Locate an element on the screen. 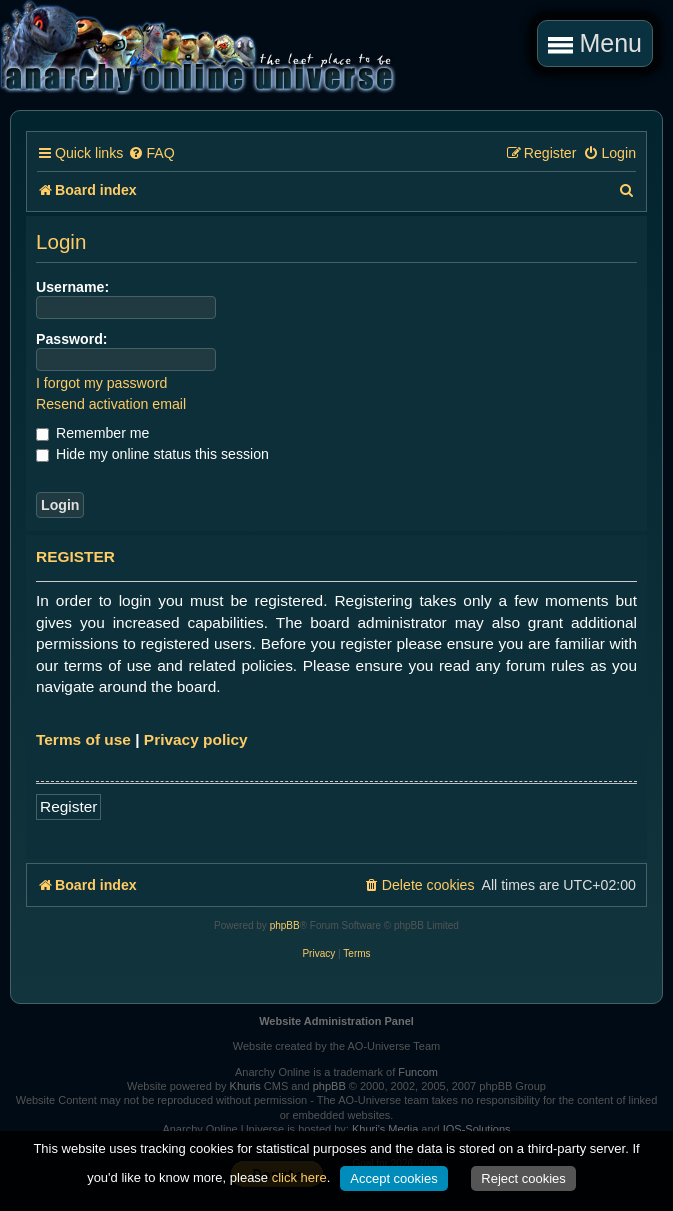 The image size is (673, 1211). [menuitem] is located at coordinates (151, 153).